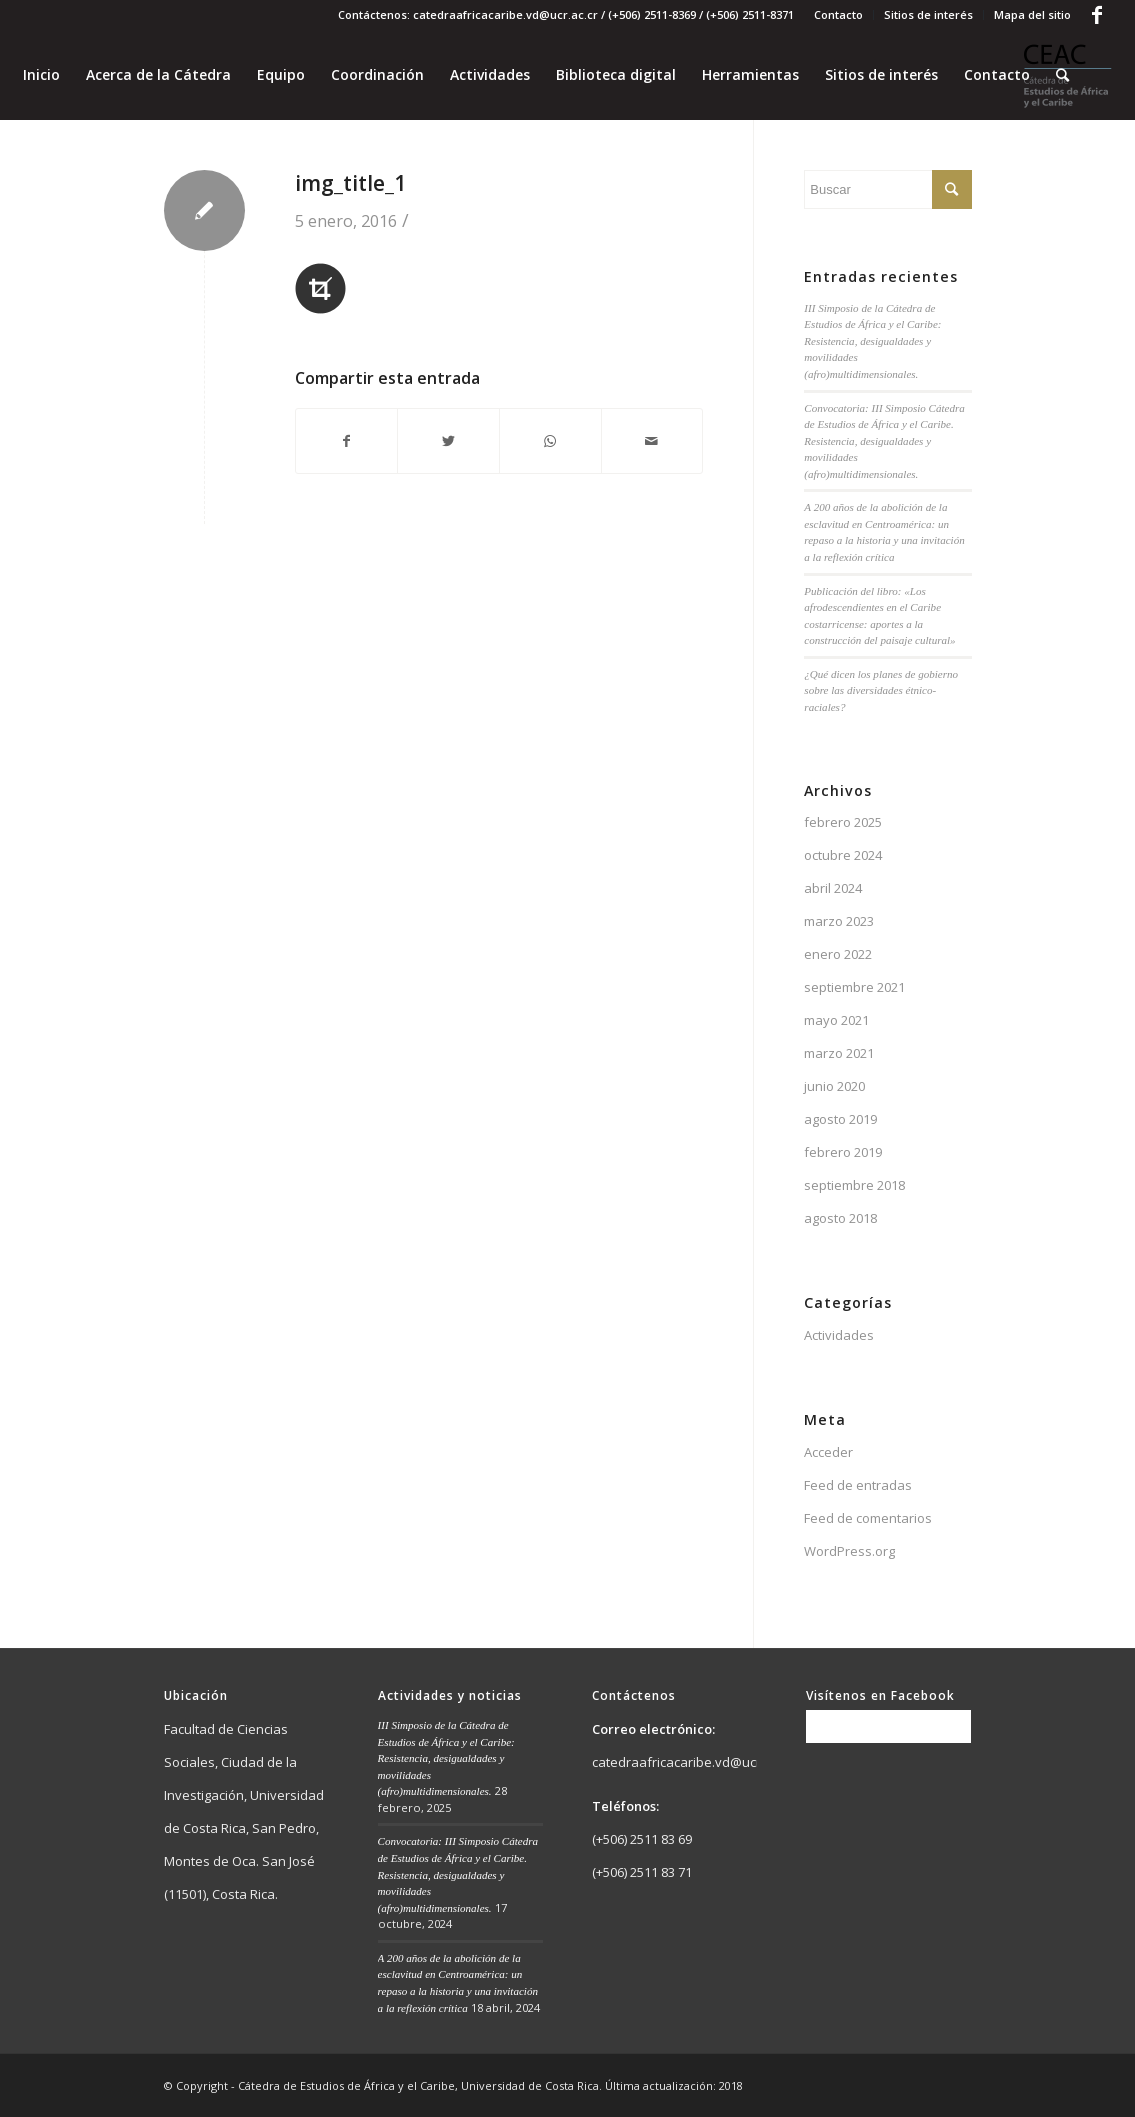  Describe the element at coordinates (1032, 14) in the screenshot. I see `Mapa del sitio` at that location.